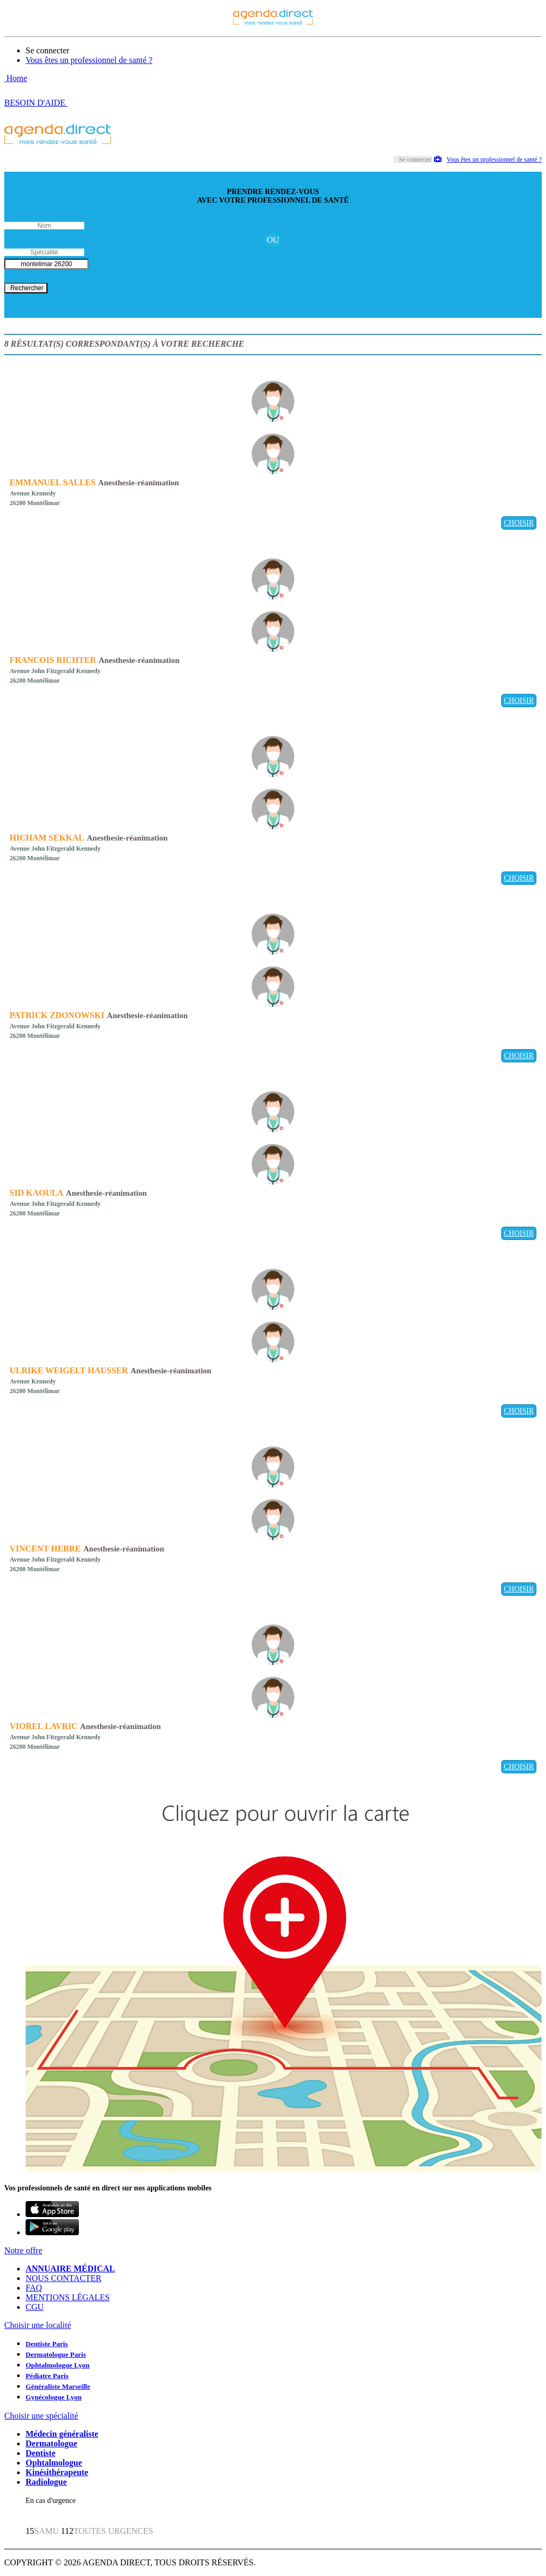 The height and width of the screenshot is (2576, 546). I want to click on PATRICK ZDONOWSKI, so click(57, 1015).